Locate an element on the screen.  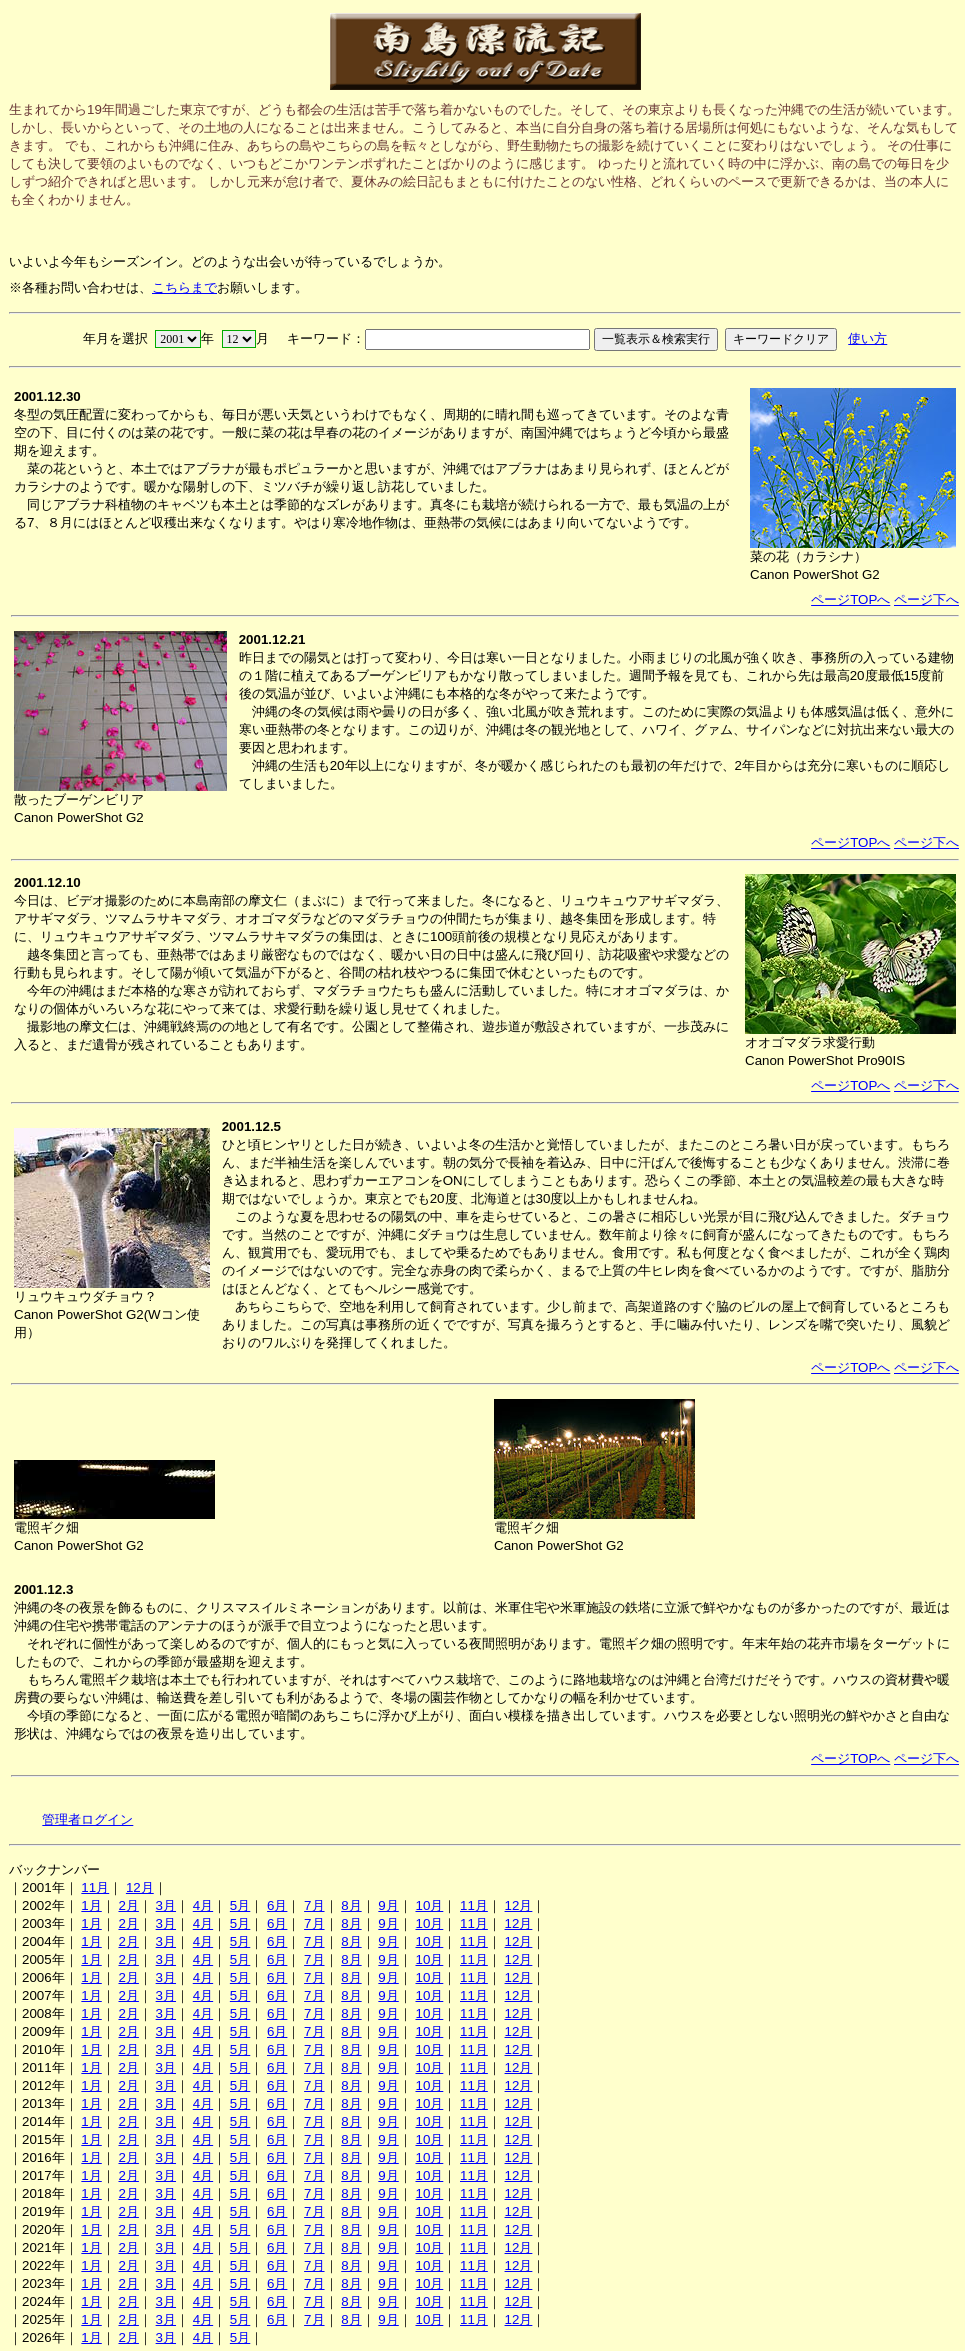
3月 is located at coordinates (166, 1905).